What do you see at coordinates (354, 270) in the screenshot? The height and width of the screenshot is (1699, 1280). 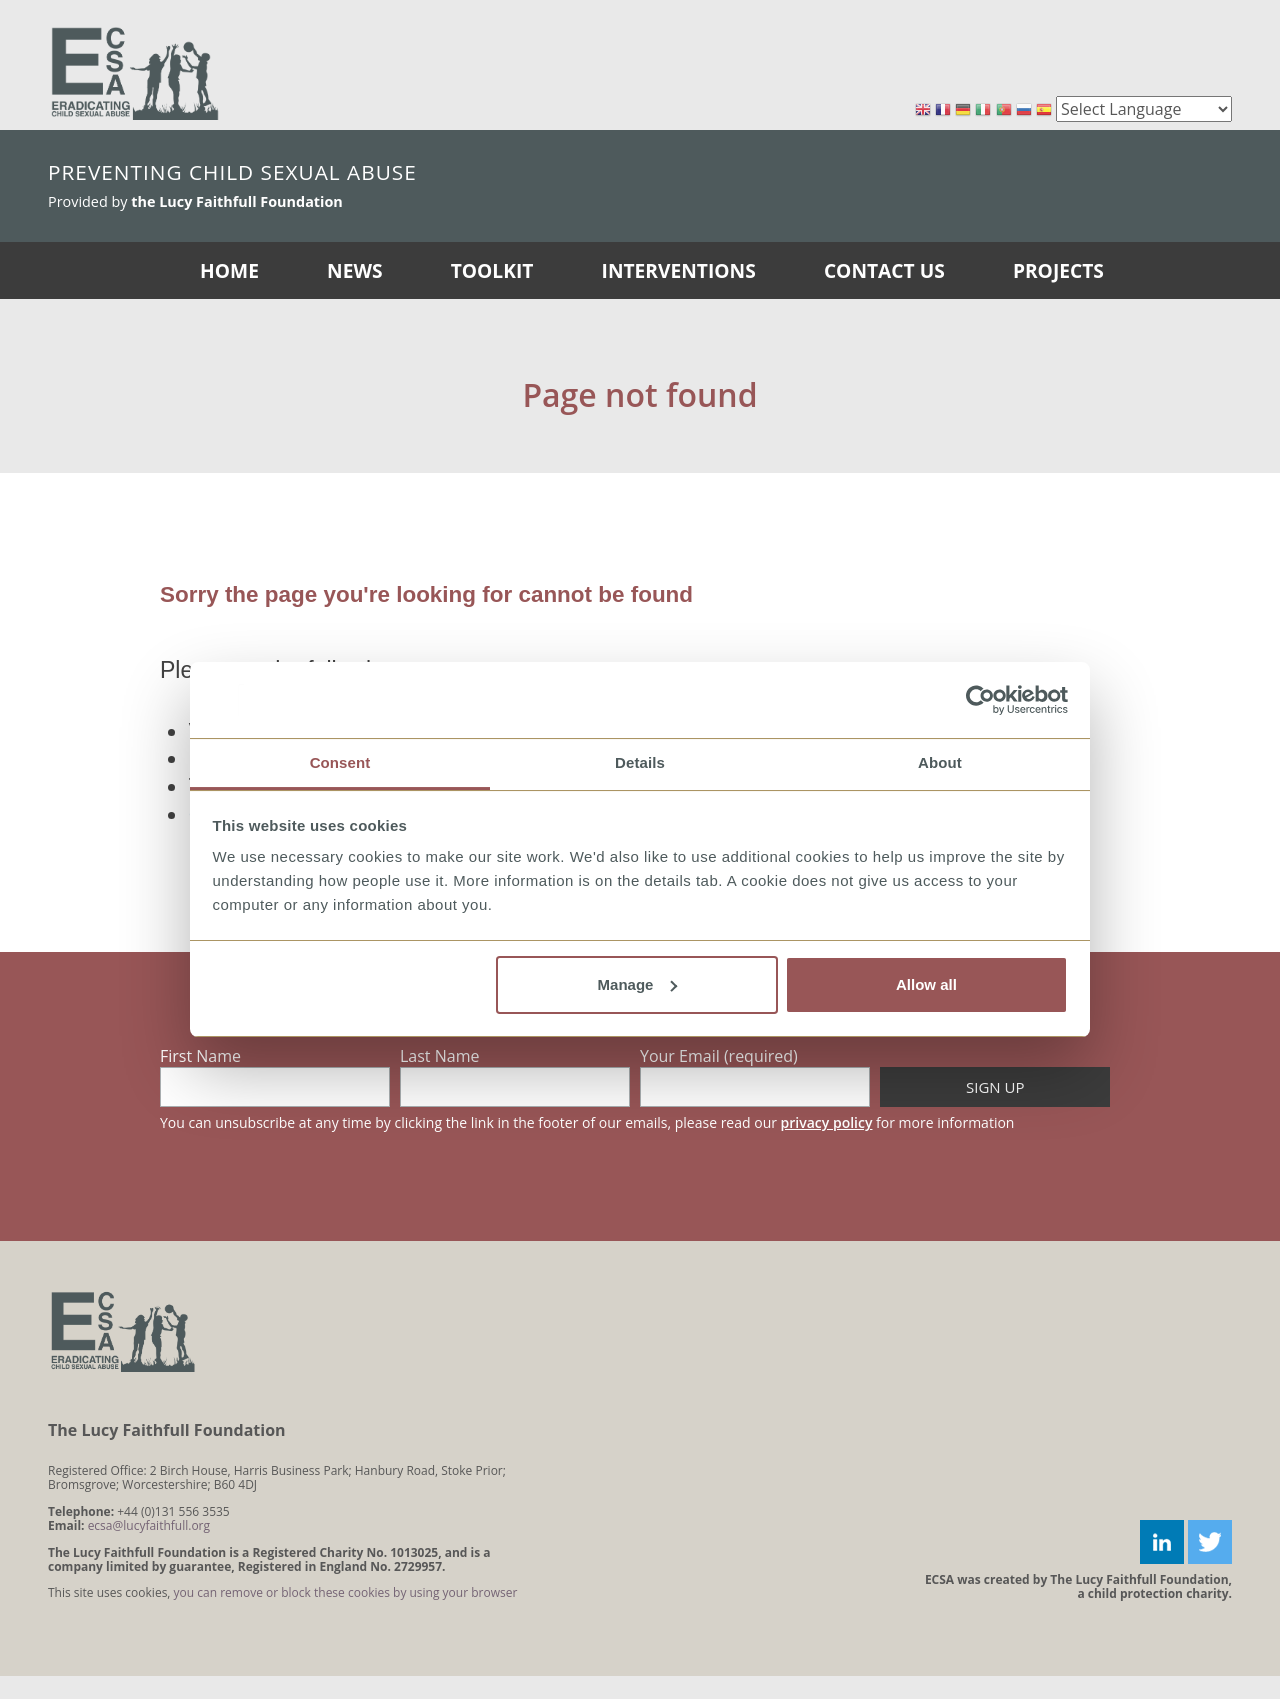 I see `News` at bounding box center [354, 270].